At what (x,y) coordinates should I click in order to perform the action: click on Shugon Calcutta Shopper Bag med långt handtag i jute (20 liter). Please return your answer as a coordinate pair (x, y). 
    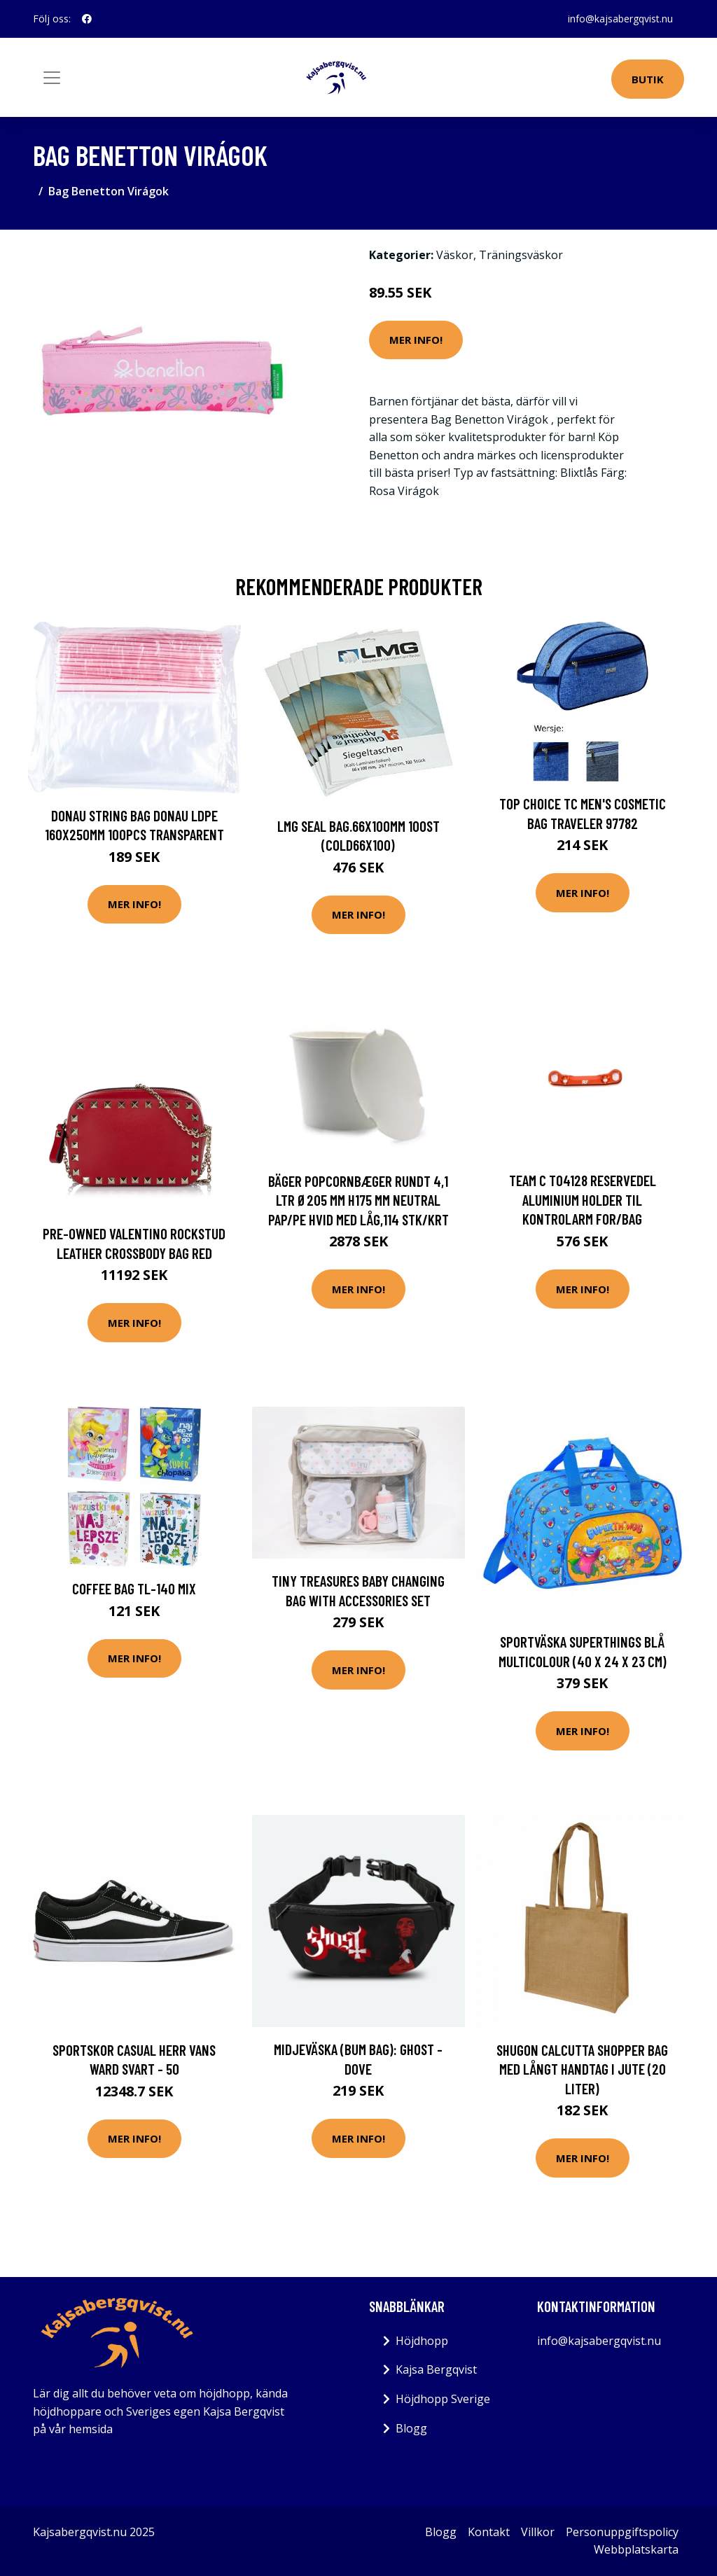
    Looking at the image, I should click on (582, 2069).